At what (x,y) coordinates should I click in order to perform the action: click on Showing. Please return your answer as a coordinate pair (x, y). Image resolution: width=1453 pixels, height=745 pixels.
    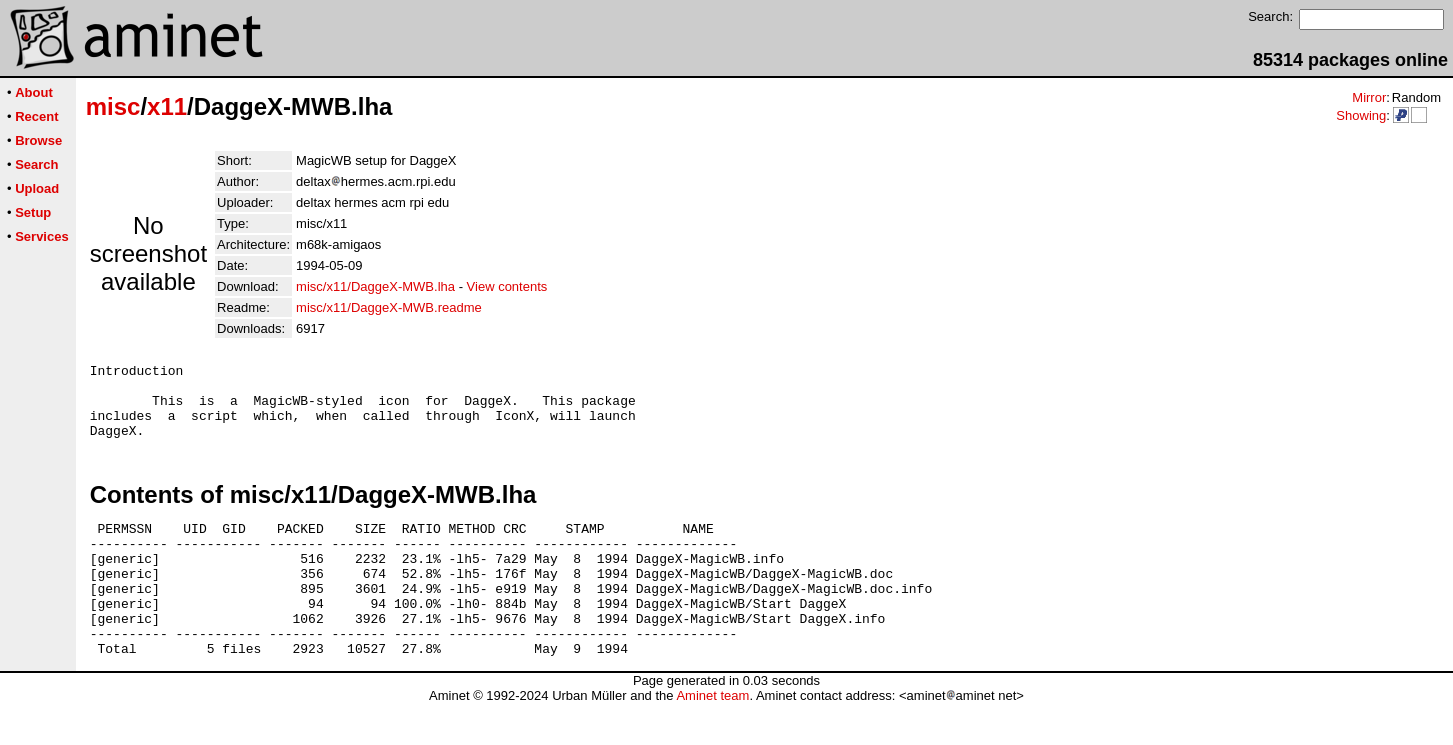
    Looking at the image, I should click on (1361, 115).